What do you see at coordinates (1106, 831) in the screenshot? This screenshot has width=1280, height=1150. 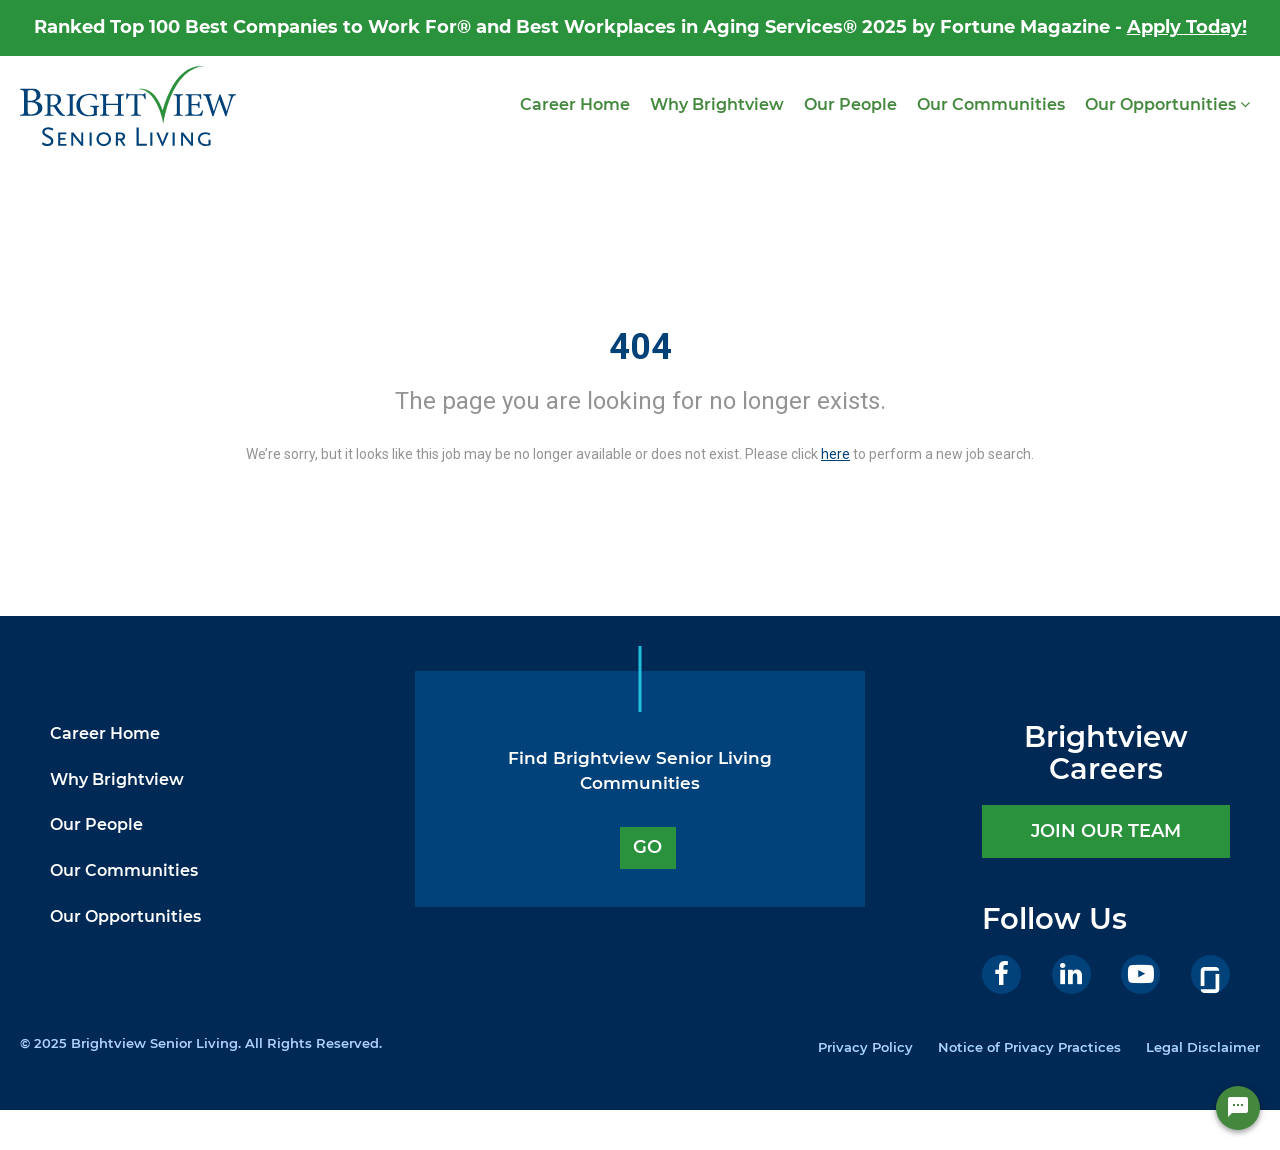 I see `JOIN OUR TEAM` at bounding box center [1106, 831].